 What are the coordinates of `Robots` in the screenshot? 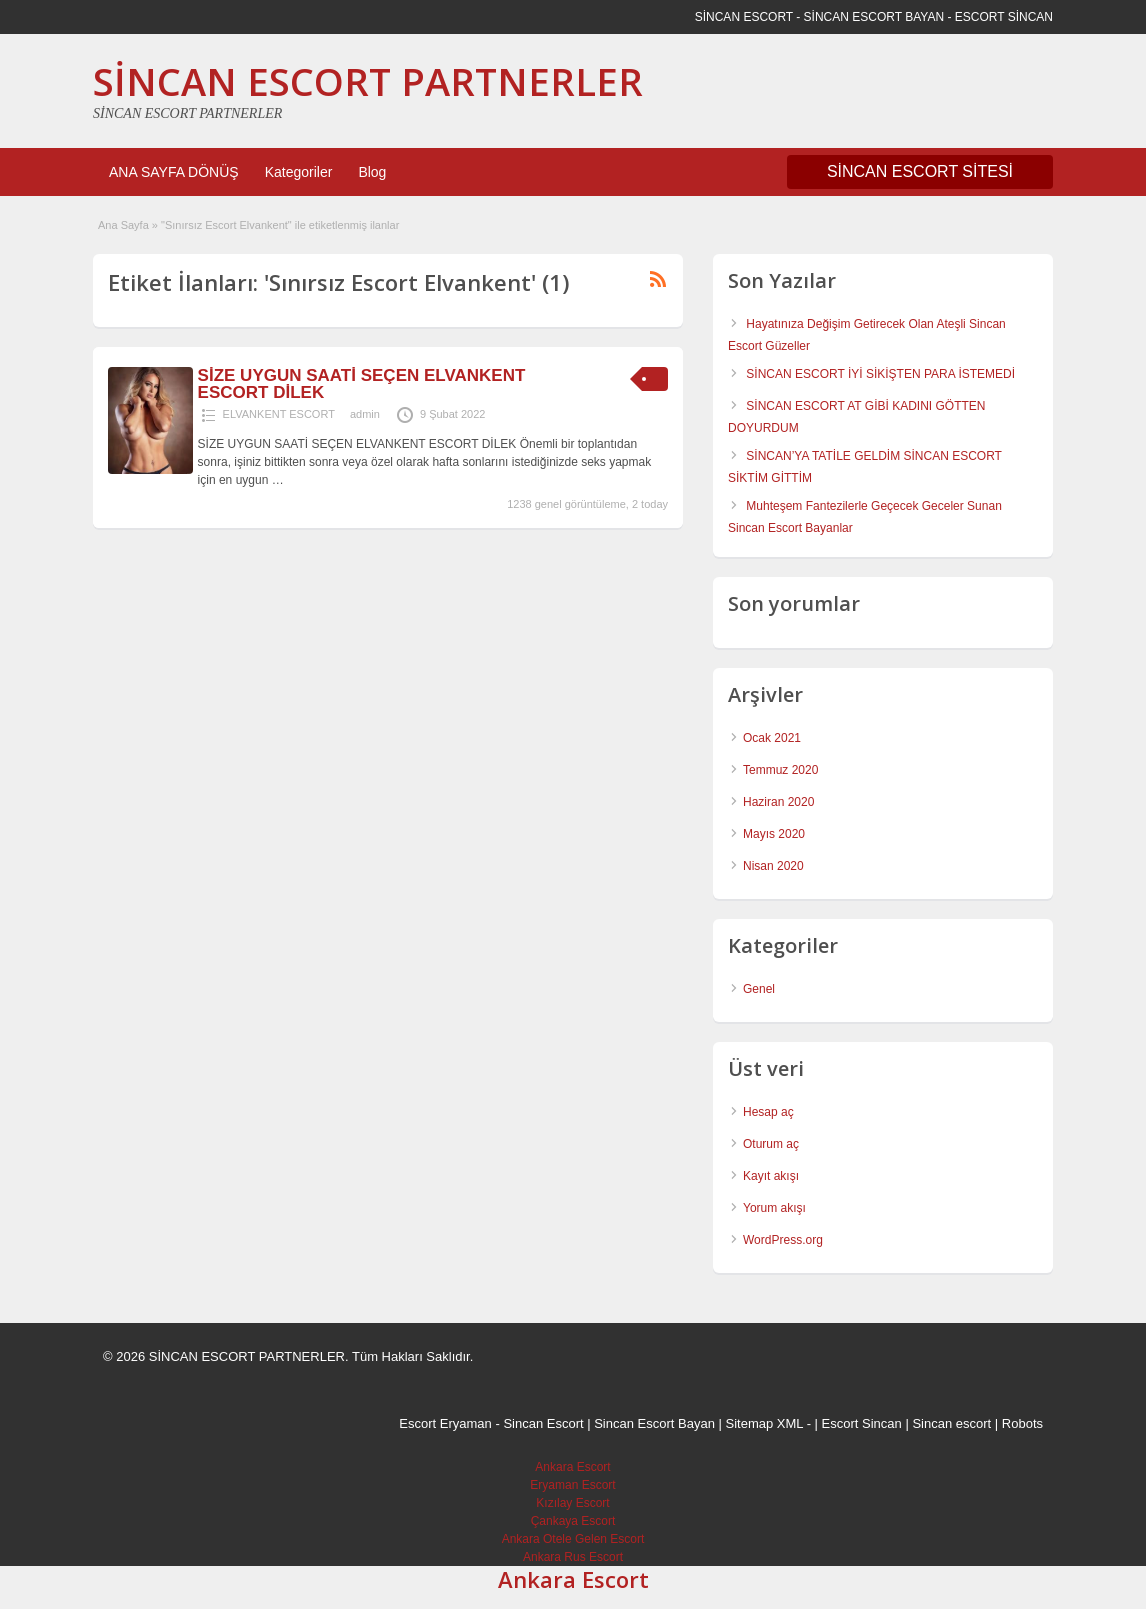 It's located at (1022, 1423).